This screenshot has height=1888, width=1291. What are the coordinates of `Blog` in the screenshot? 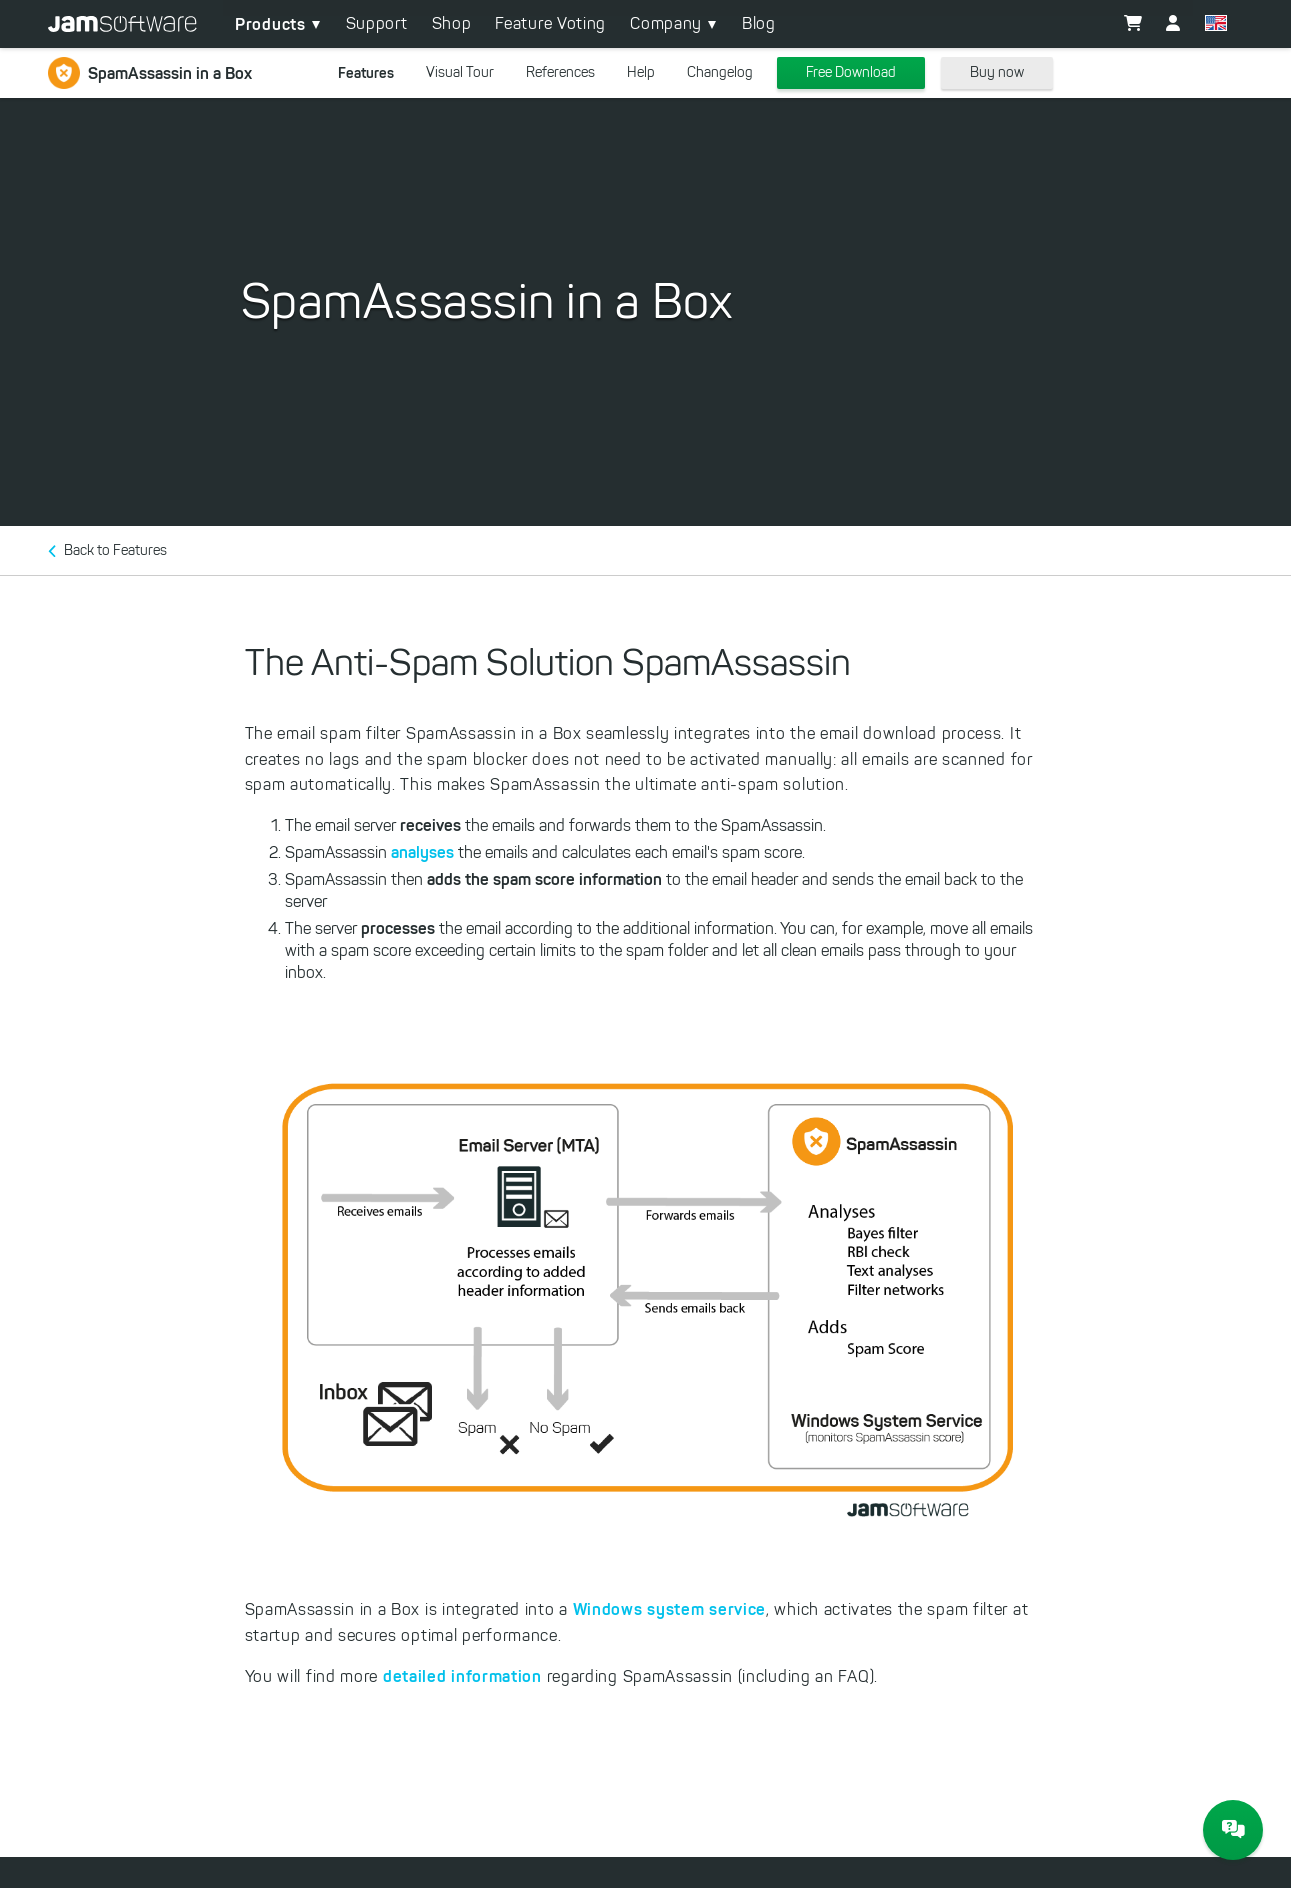 It's located at (759, 23).